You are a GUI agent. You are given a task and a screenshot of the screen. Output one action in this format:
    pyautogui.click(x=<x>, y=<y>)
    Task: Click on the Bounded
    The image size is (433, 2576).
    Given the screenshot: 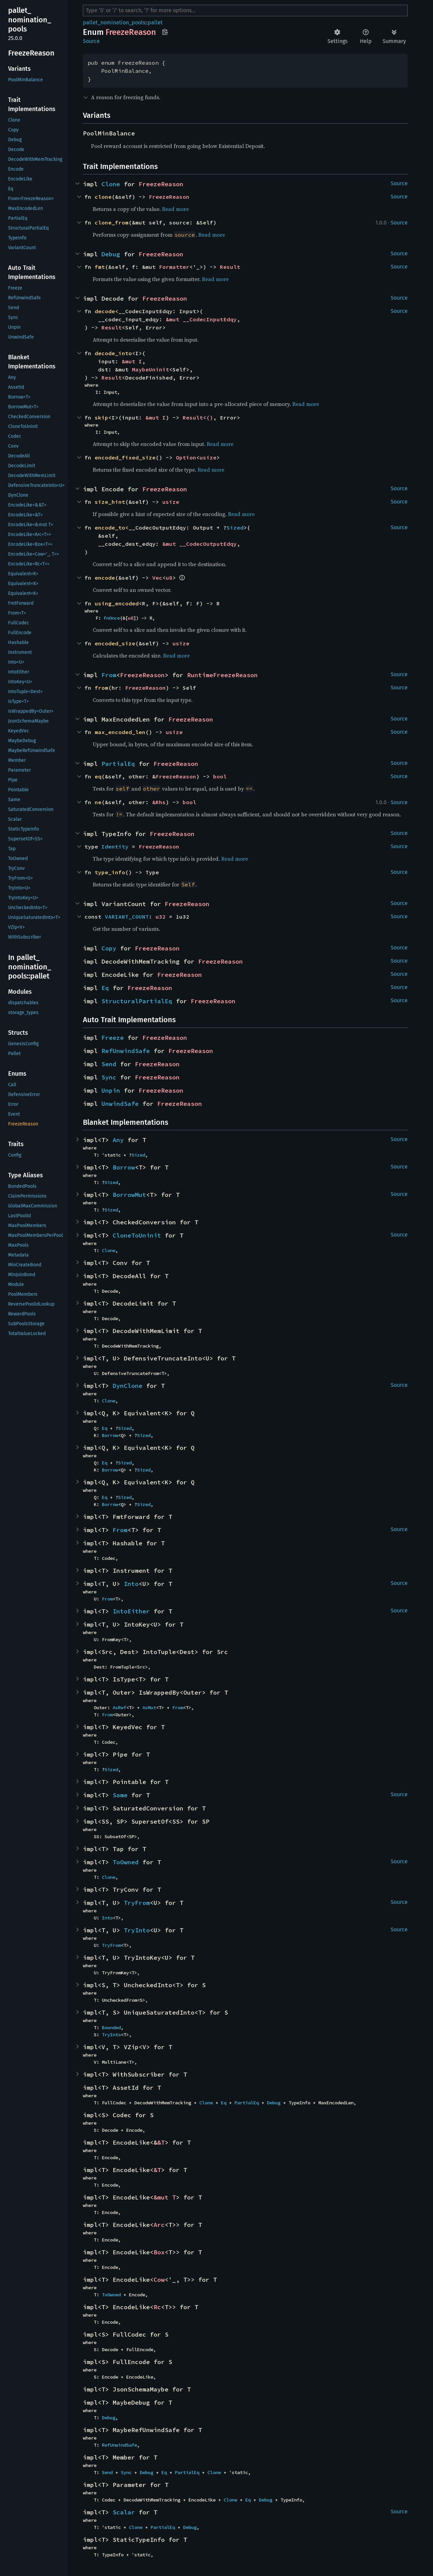 What is the action you would take?
    pyautogui.click(x=111, y=2027)
    